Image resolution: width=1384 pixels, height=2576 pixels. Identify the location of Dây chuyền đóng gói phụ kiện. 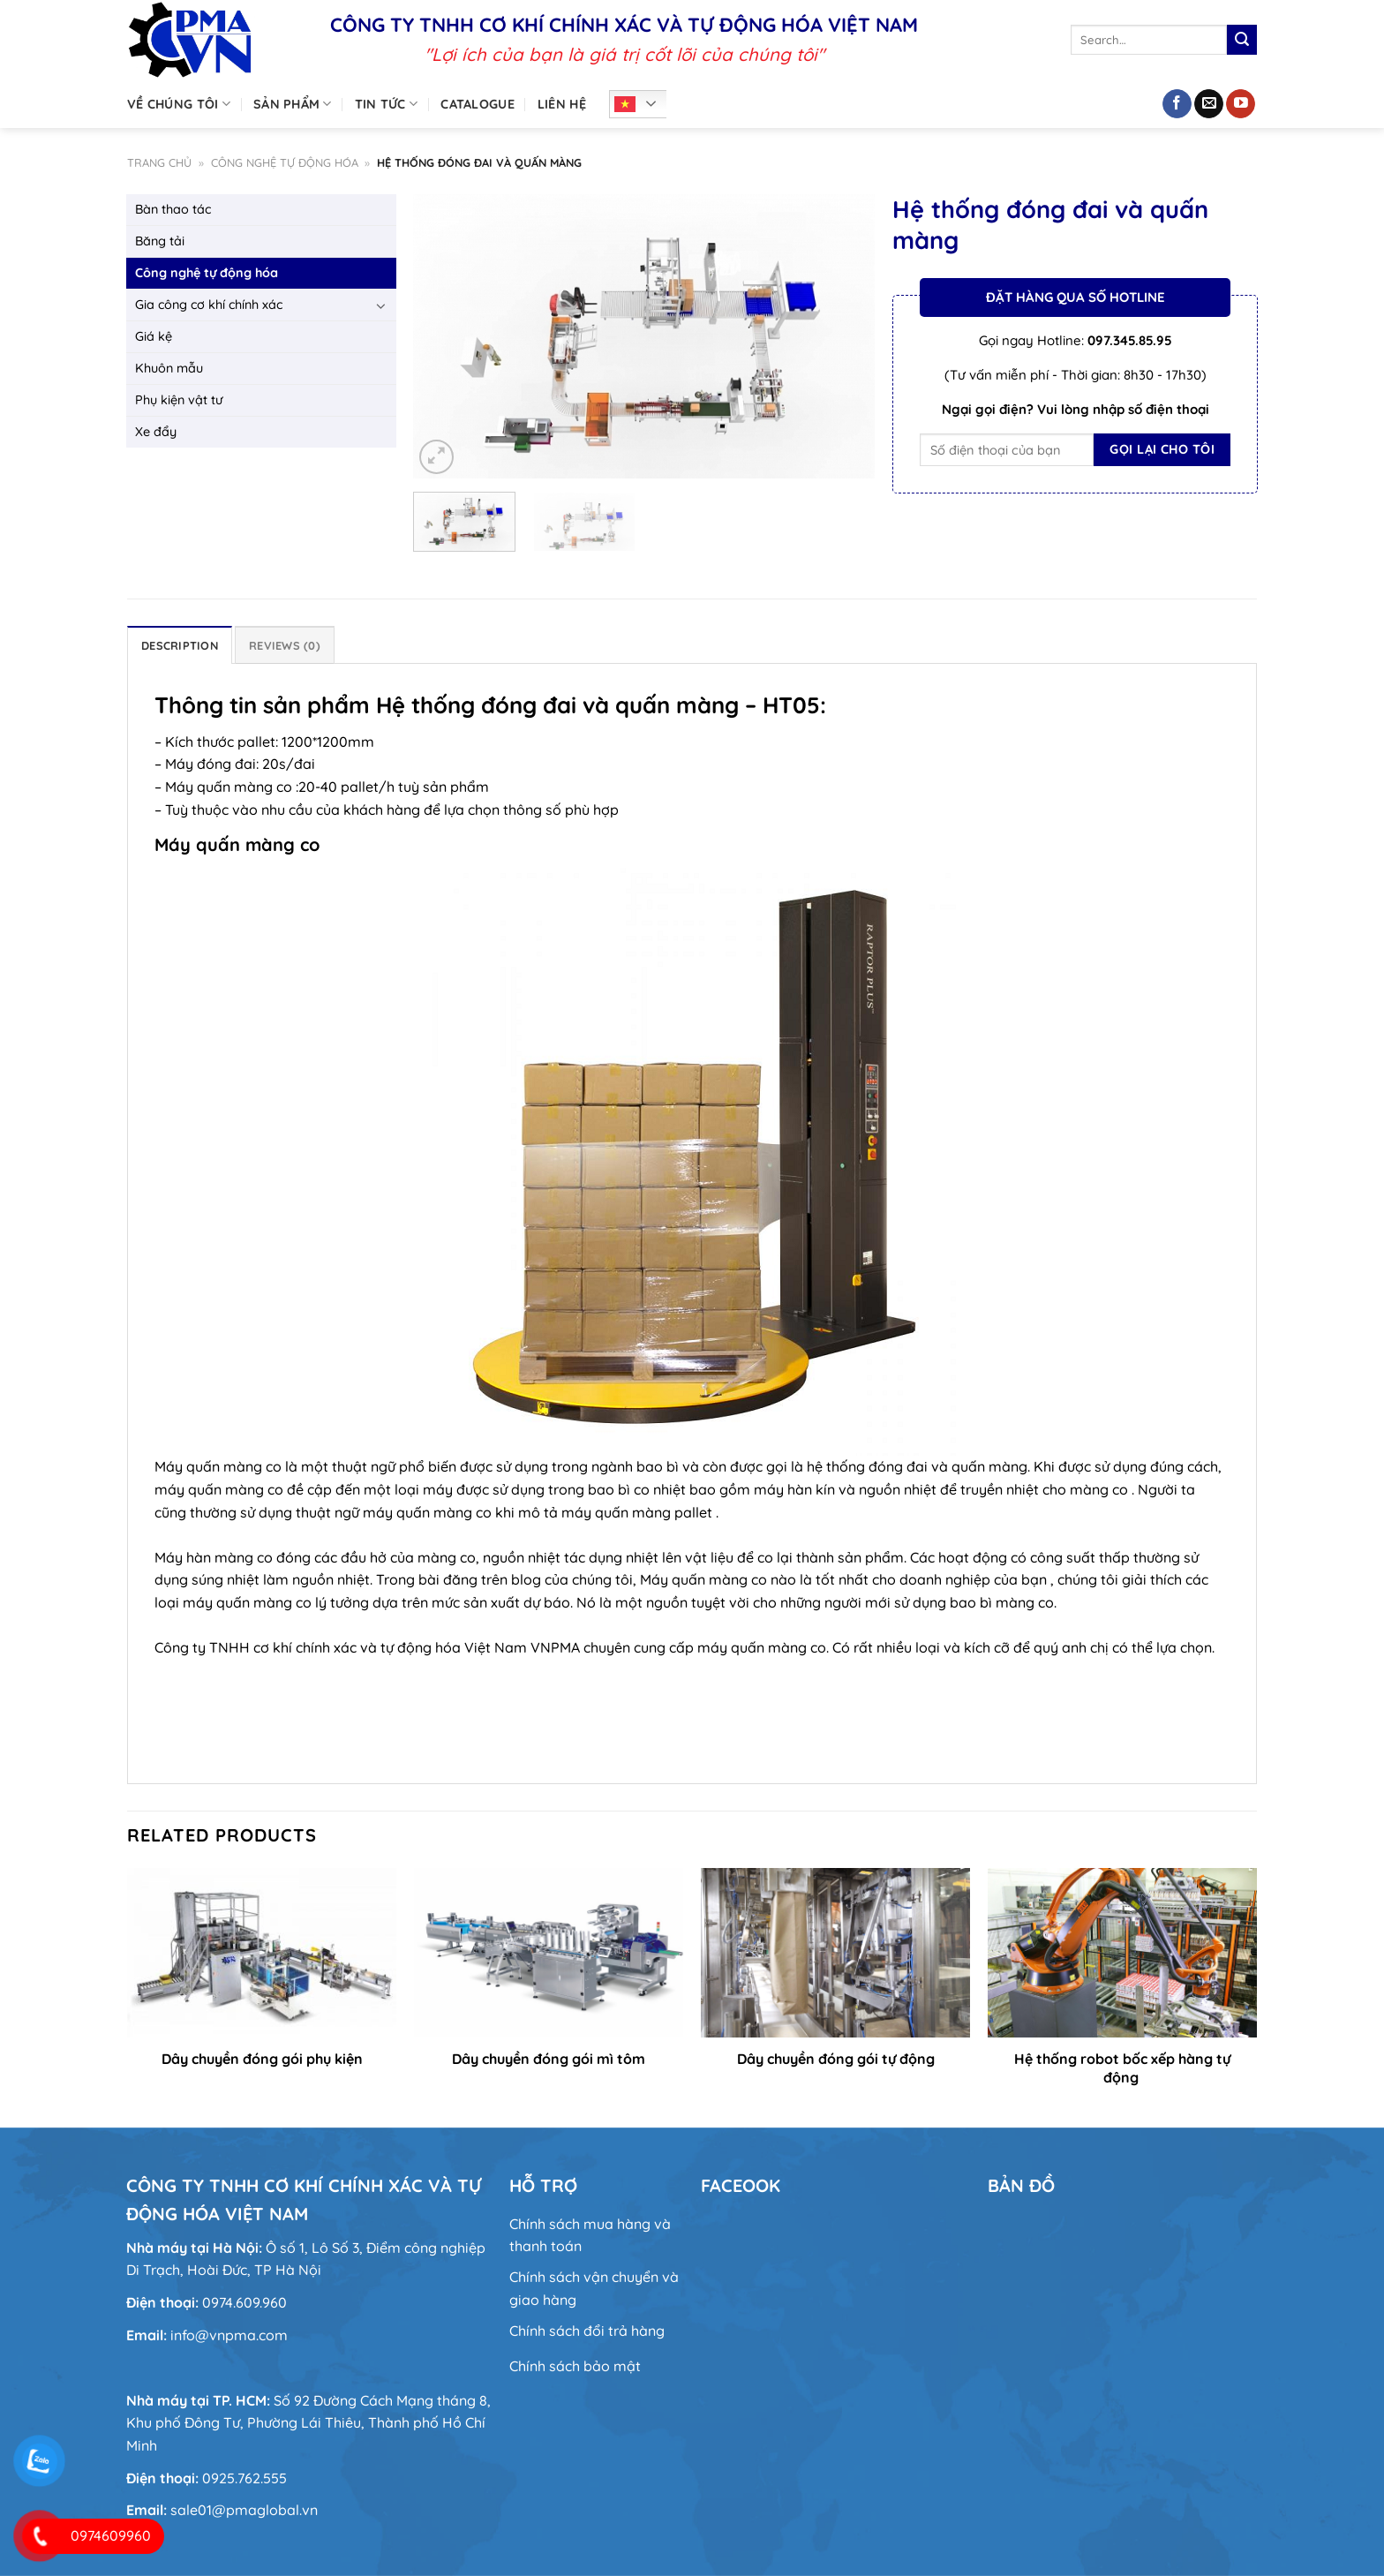
(262, 2059).